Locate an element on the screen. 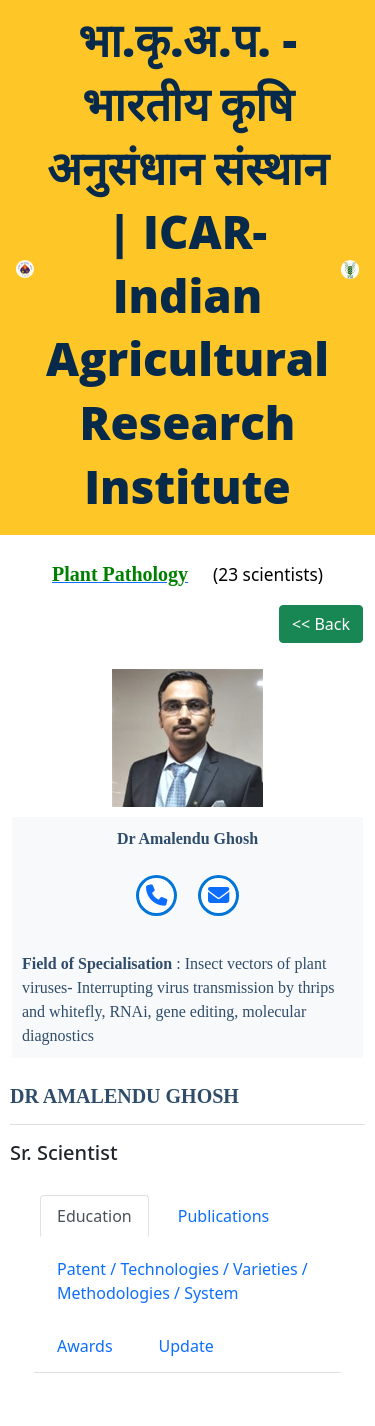  Awards is located at coordinates (85, 1346).